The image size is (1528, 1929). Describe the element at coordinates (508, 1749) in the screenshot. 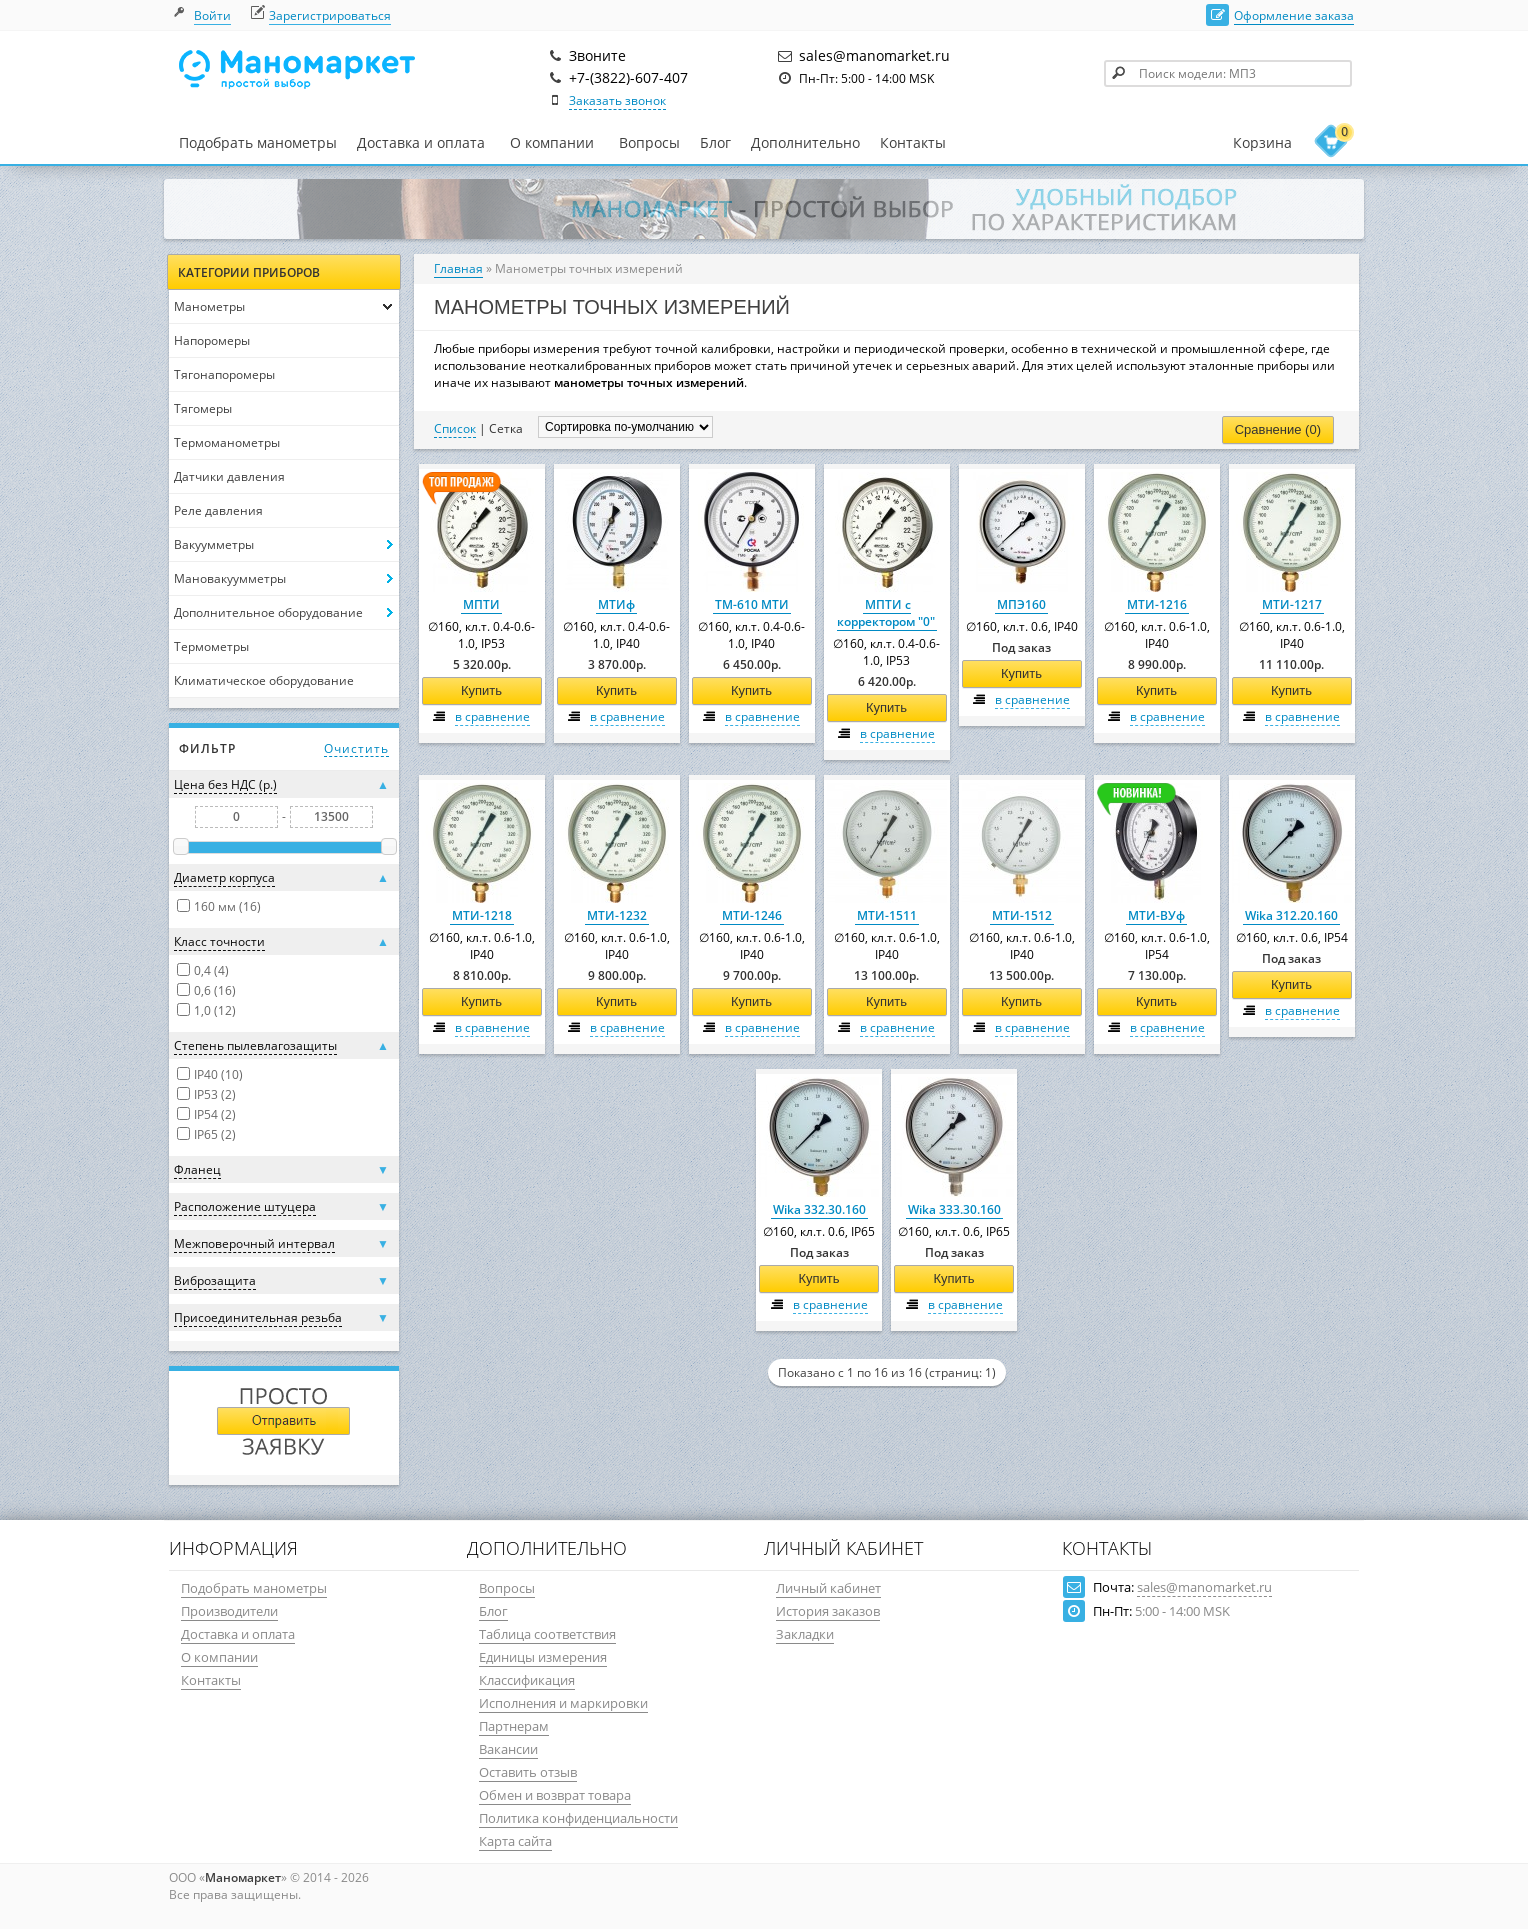

I see `Вакансии` at that location.